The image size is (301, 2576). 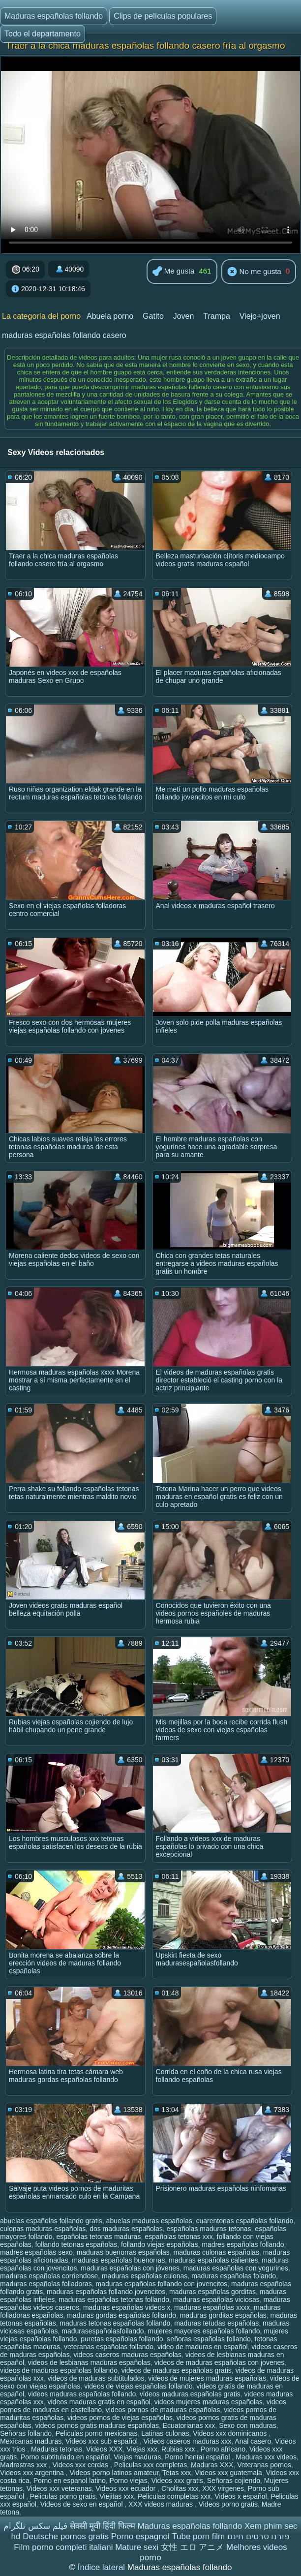 I want to click on Videos porno latinos amateur, so click(x=113, y=2473).